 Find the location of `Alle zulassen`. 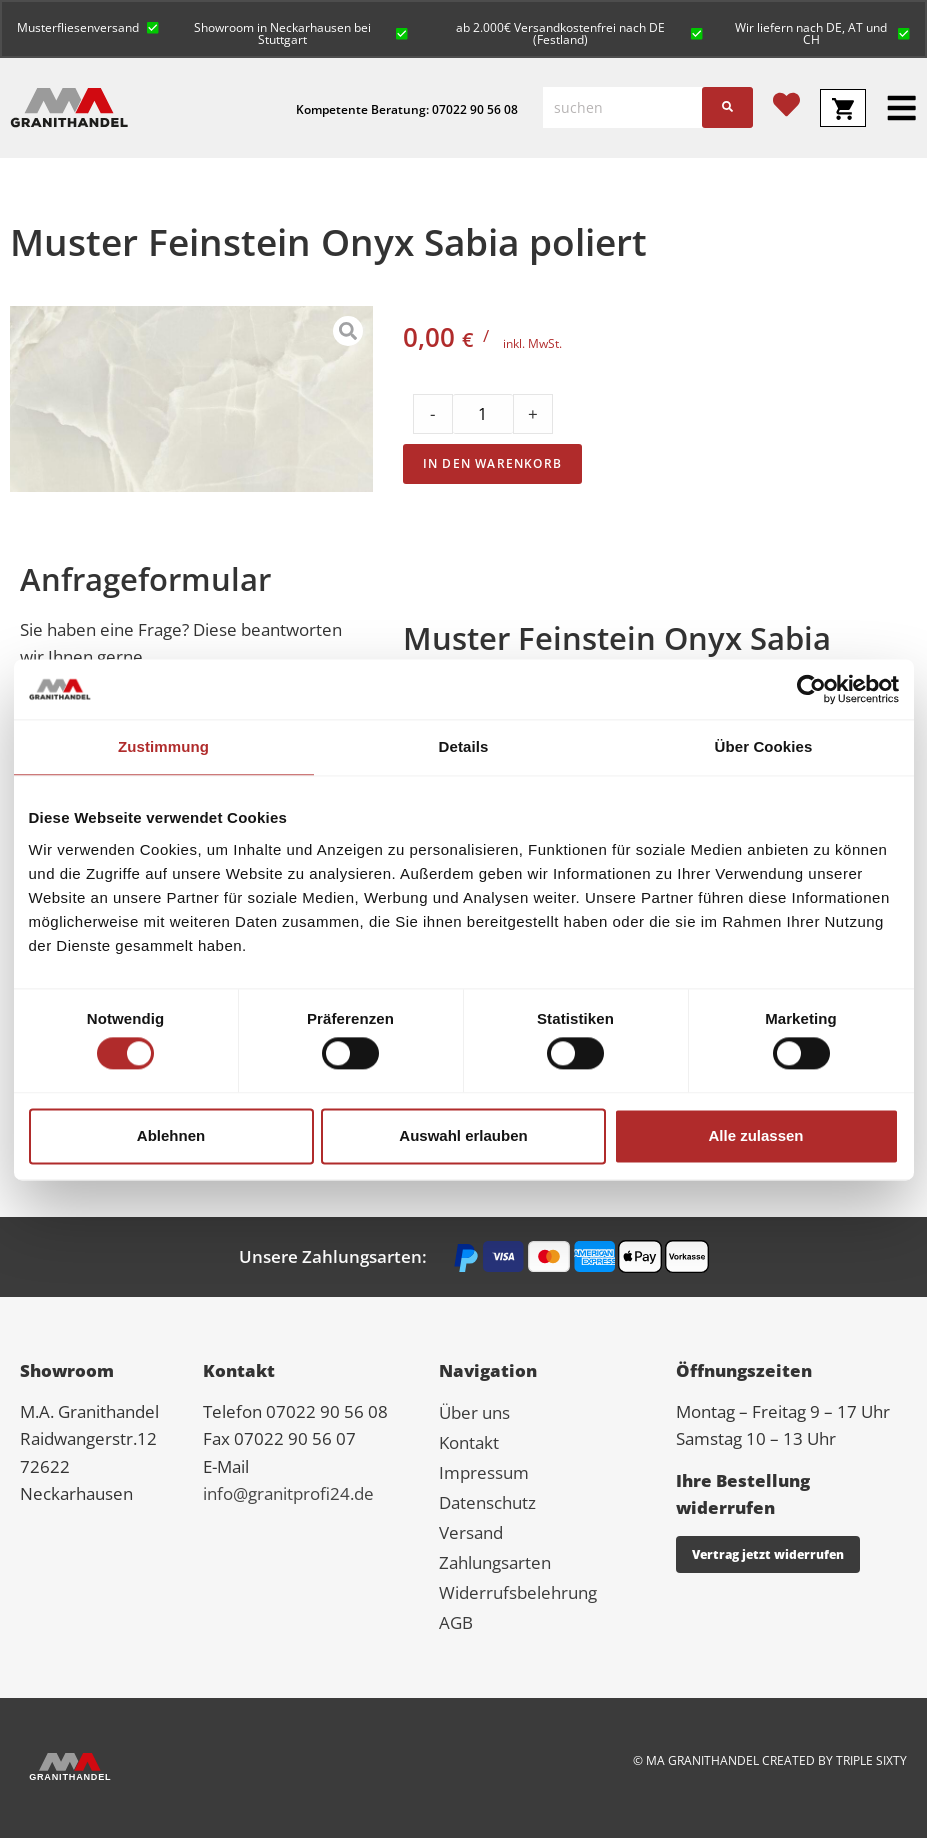

Alle zulassen is located at coordinates (755, 1135).